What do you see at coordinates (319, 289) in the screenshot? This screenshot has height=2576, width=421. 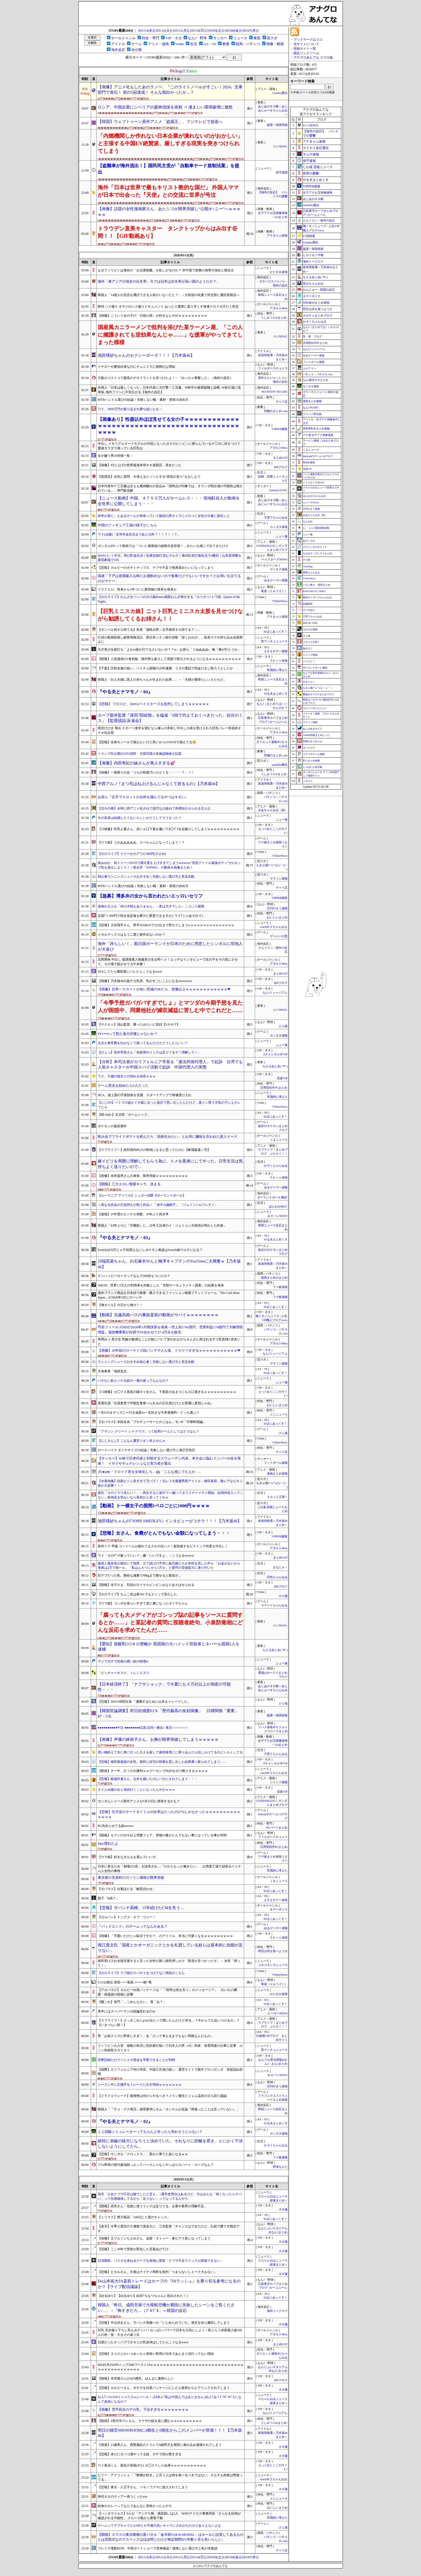 I see `かんにゅー - 韓国の反応` at bounding box center [319, 289].